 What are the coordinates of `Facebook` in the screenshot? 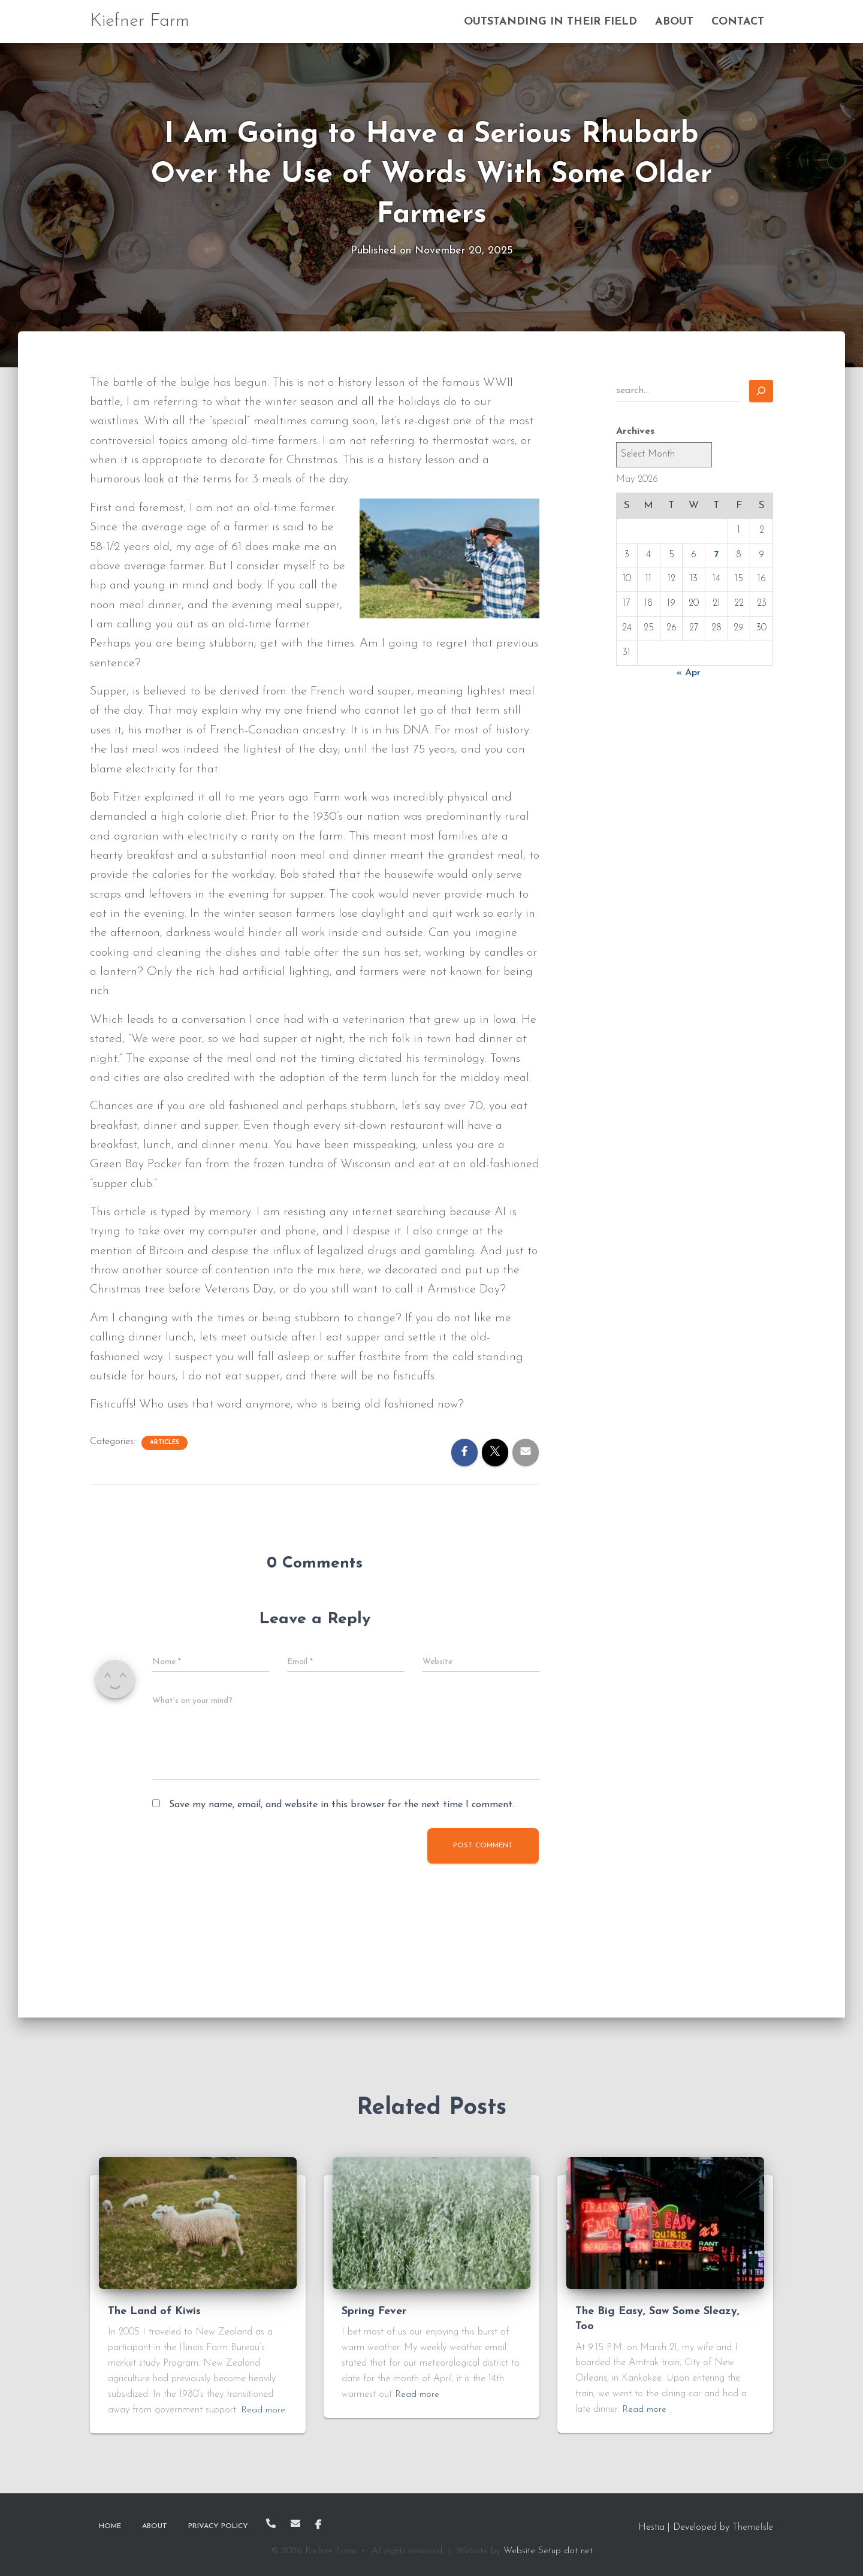 It's located at (318, 2525).